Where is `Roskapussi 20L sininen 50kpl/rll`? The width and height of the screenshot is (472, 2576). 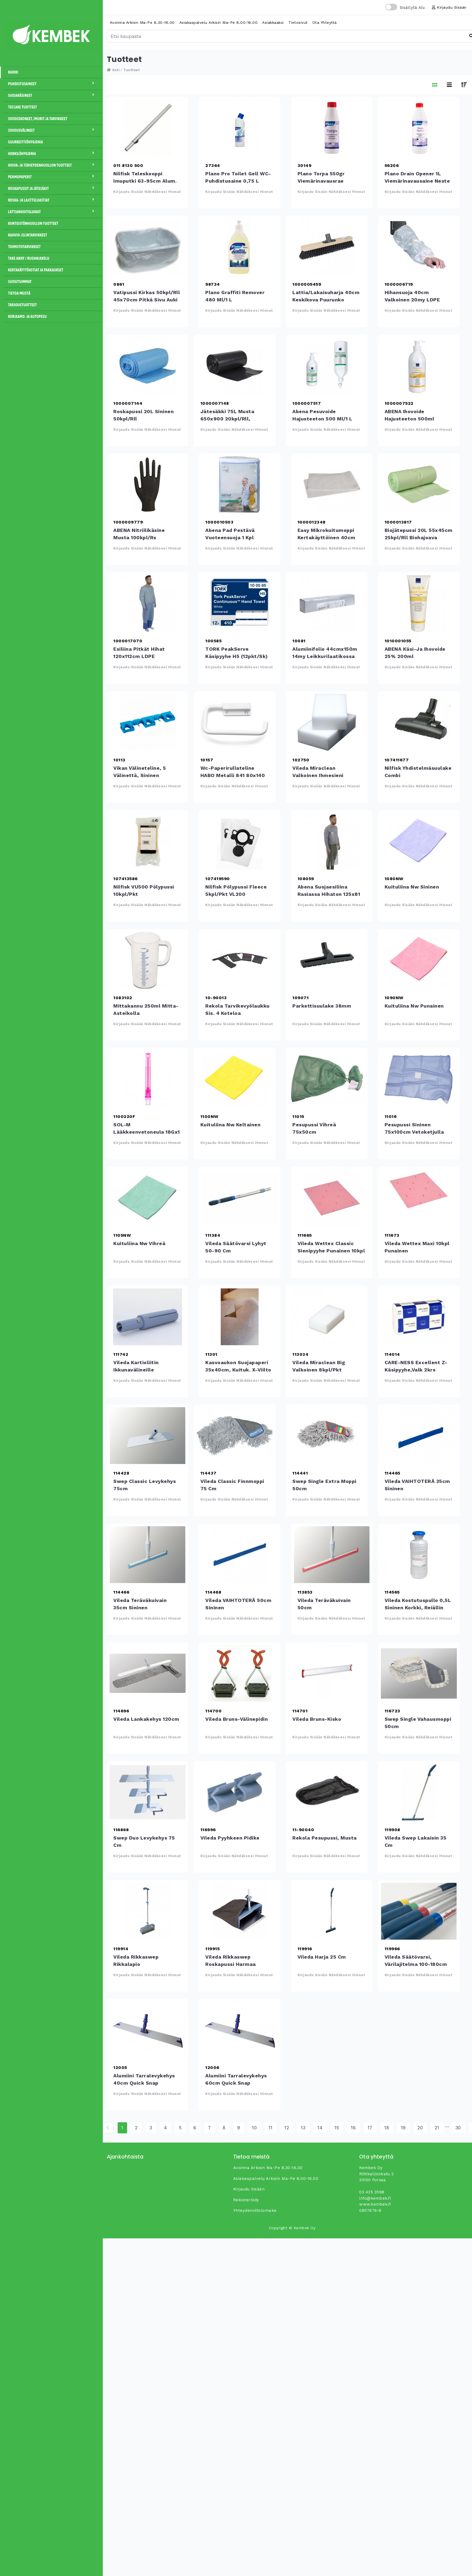
Roskapussi 20L sininen 50kpl/rll is located at coordinates (147, 366).